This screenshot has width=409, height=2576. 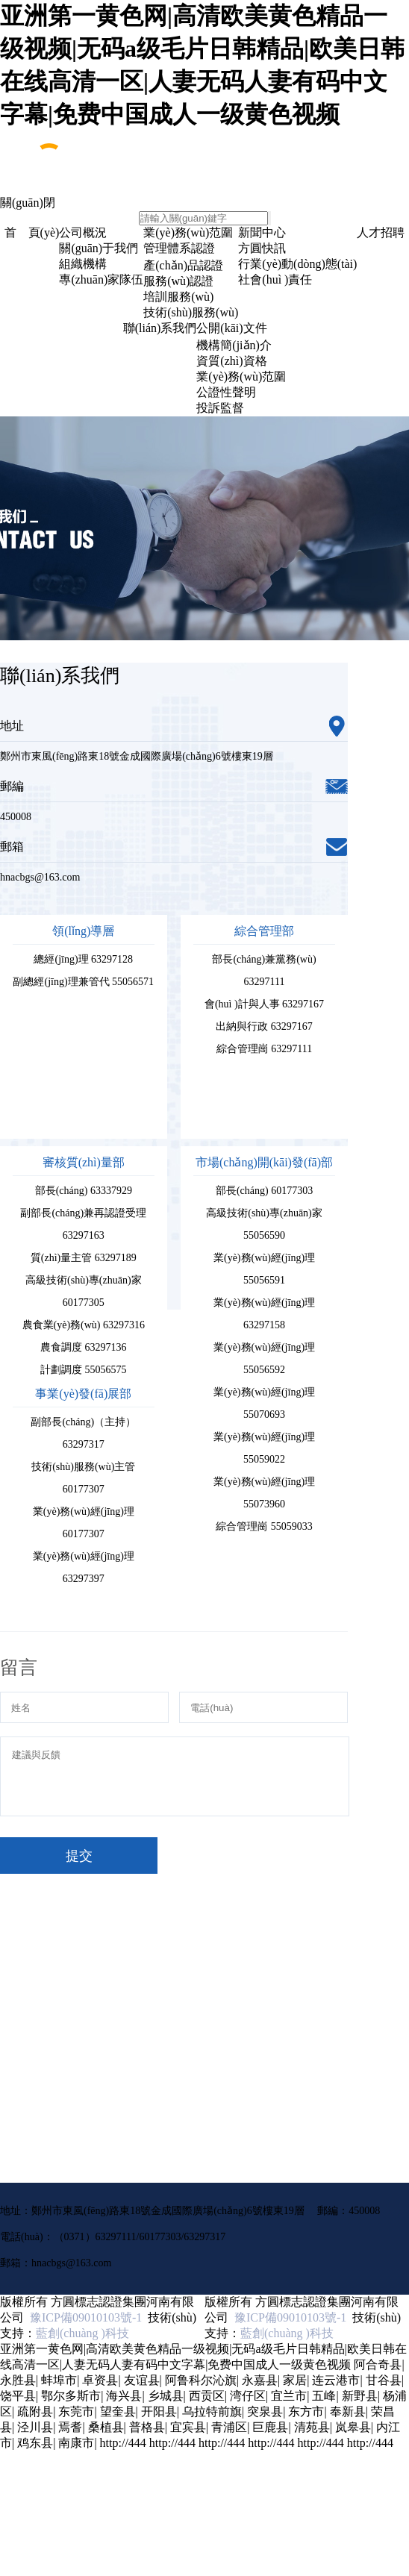 What do you see at coordinates (160, 328) in the screenshot?
I see `聯(lián)系我們` at bounding box center [160, 328].